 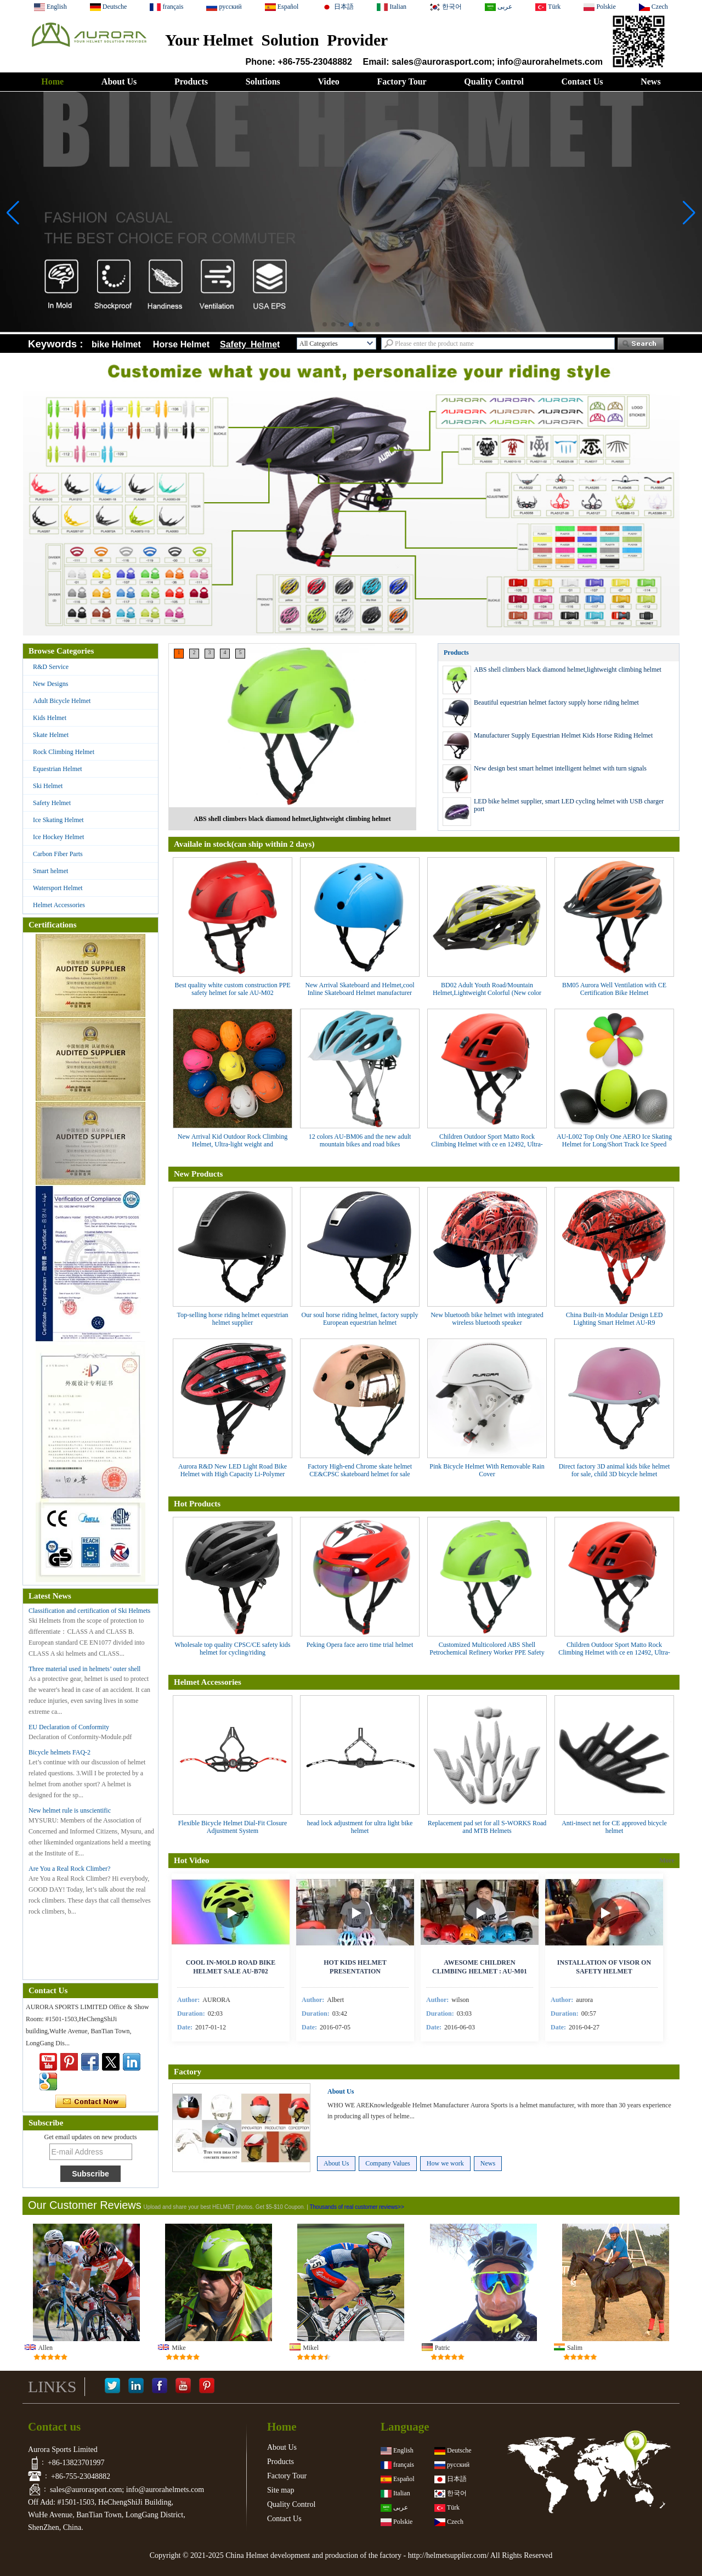 What do you see at coordinates (487, 992) in the screenshot?
I see `BD02 Adult Youth Road/Mountain Helmet,Lightweight Colorful (New color arrival)` at bounding box center [487, 992].